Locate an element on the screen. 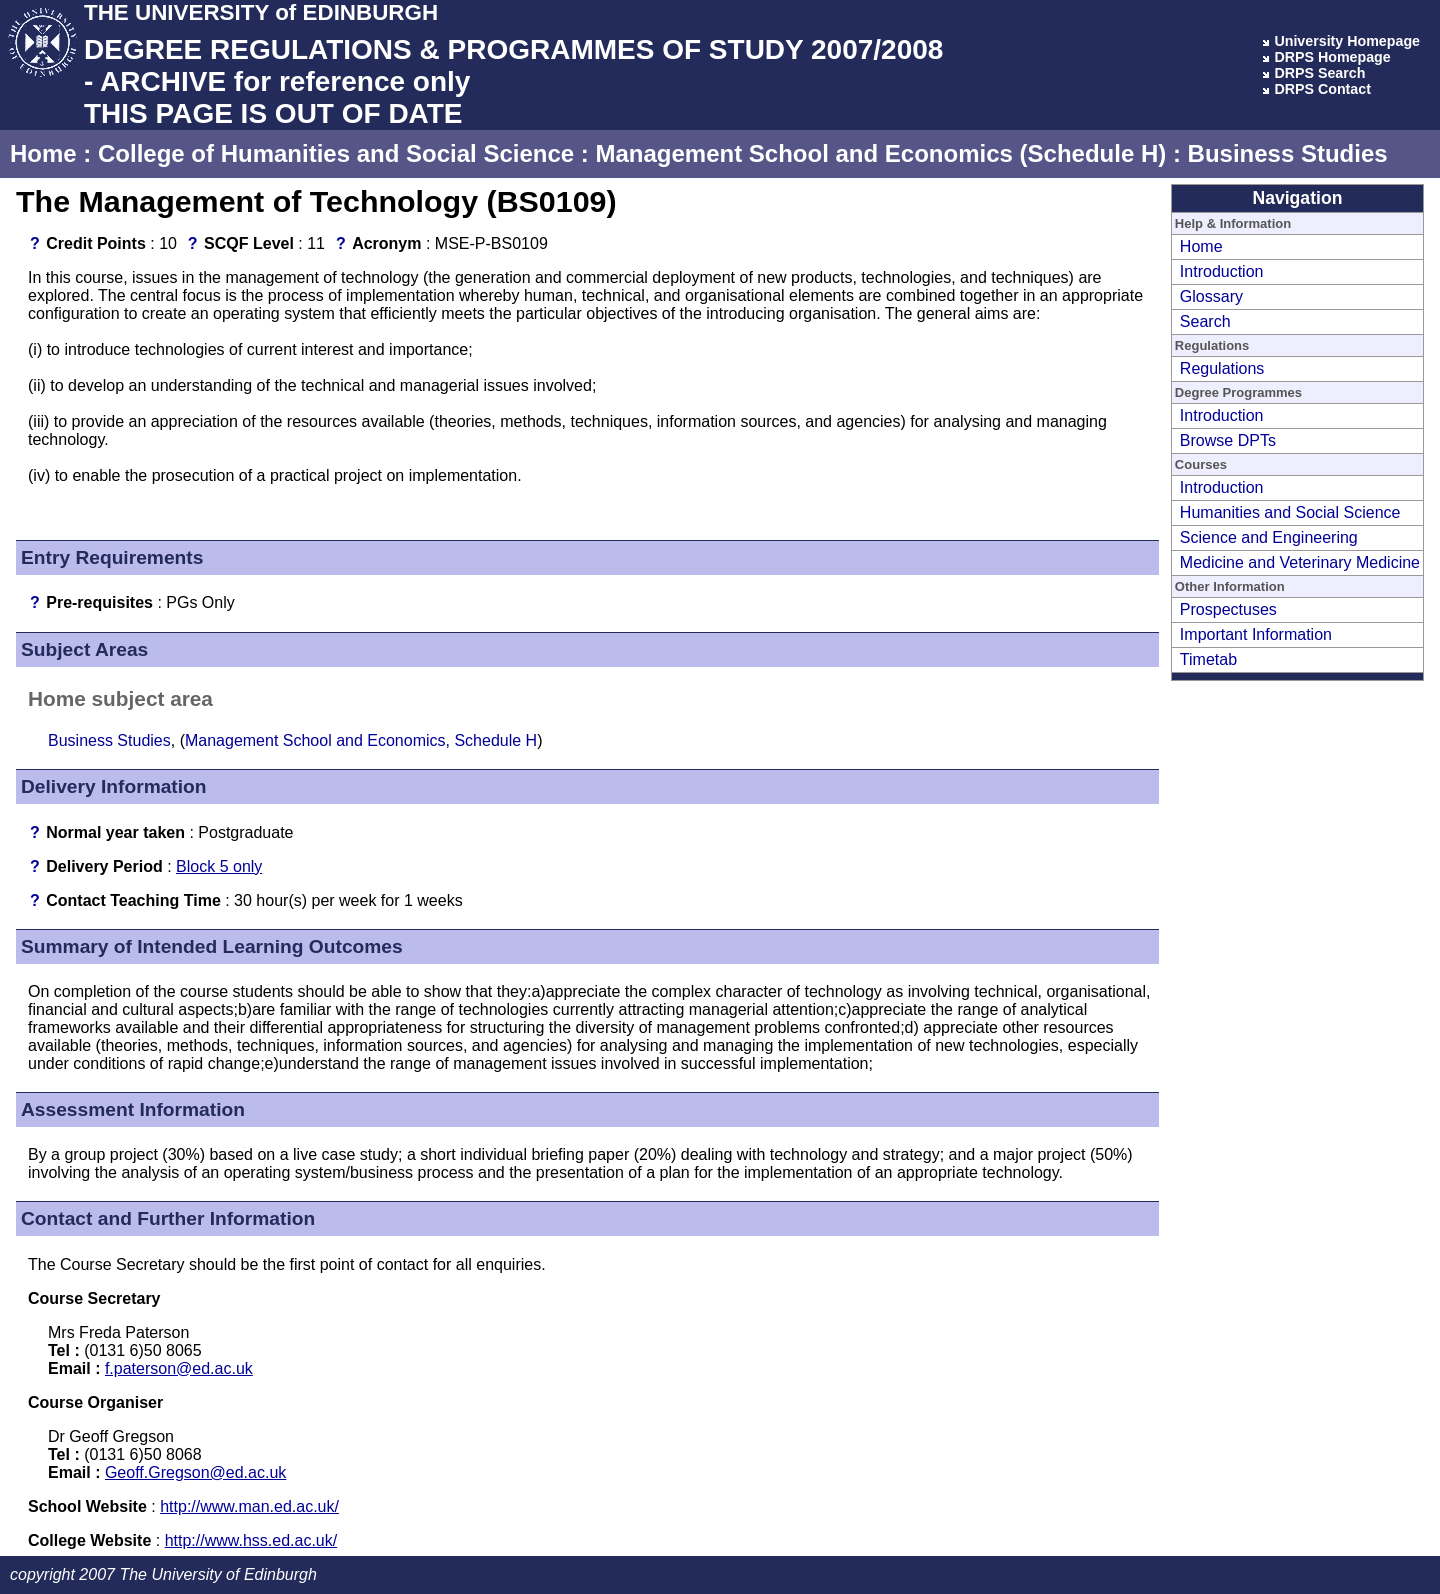  DRPS Contact is located at coordinates (1322, 89).